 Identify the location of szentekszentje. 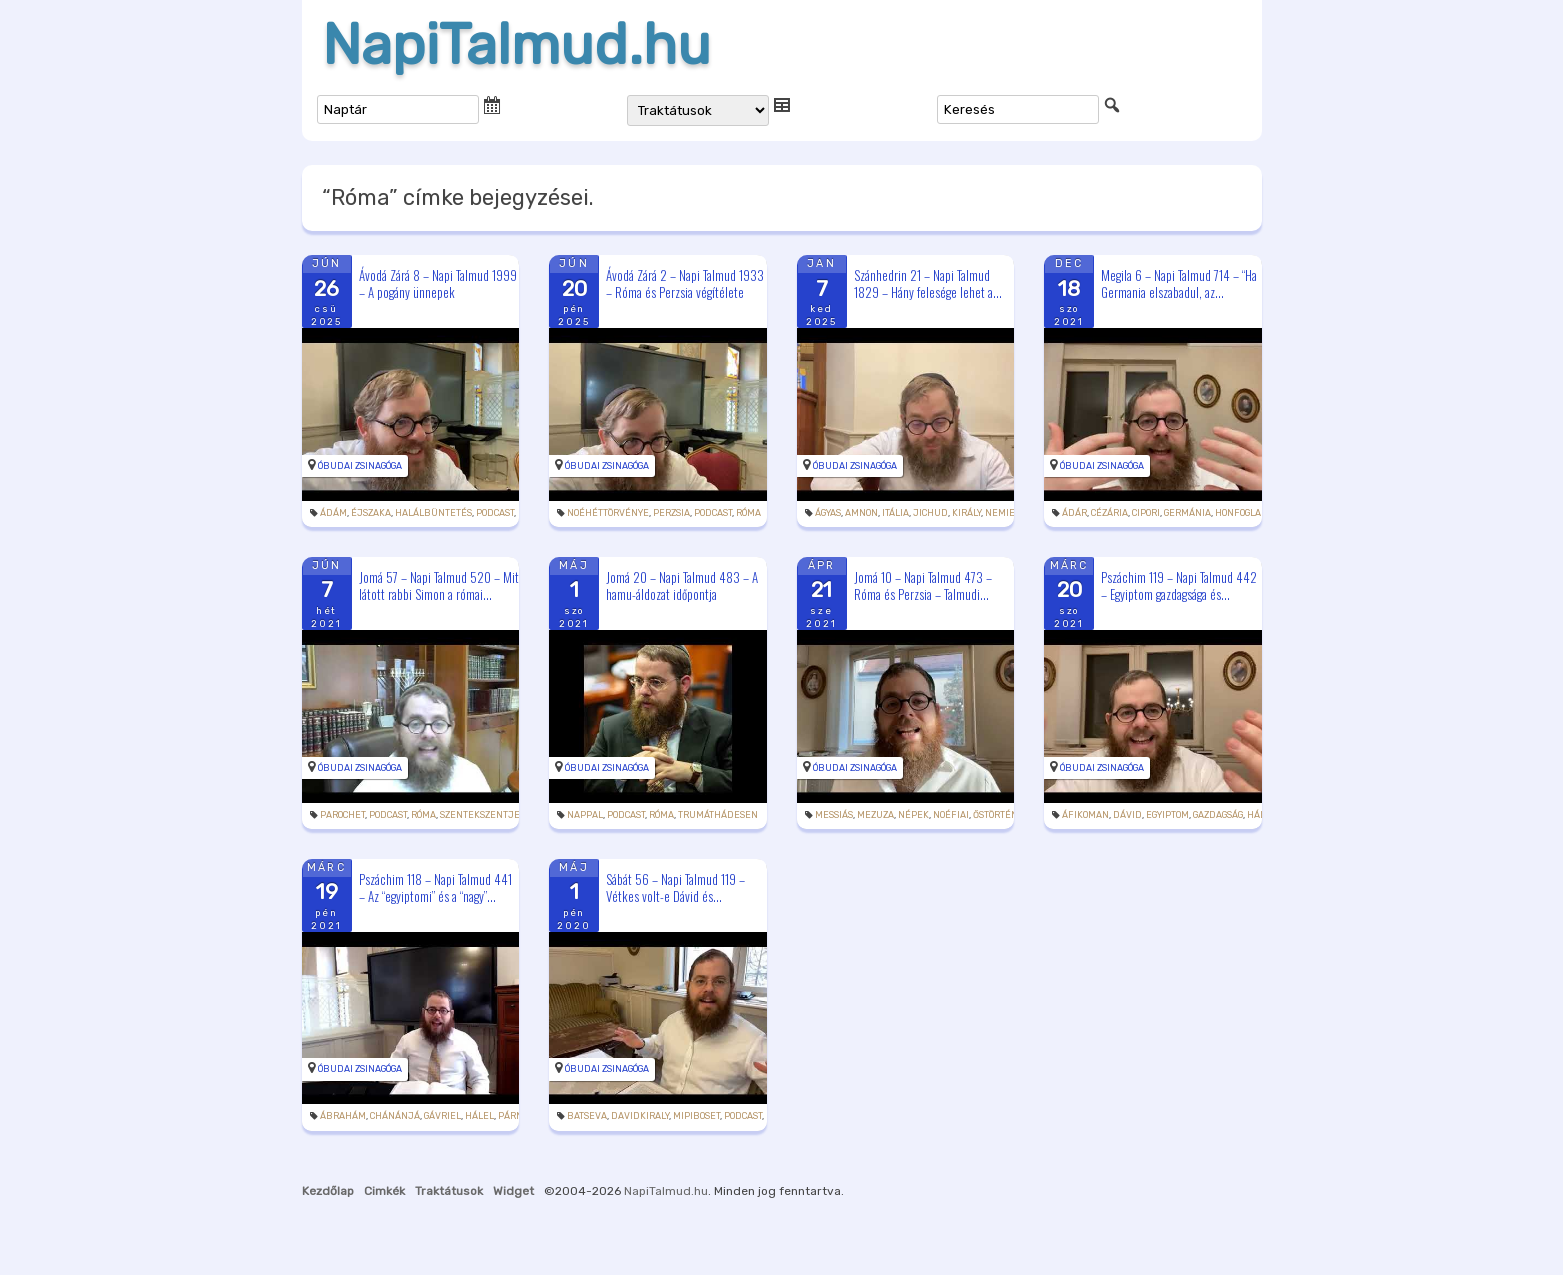
(480, 815).